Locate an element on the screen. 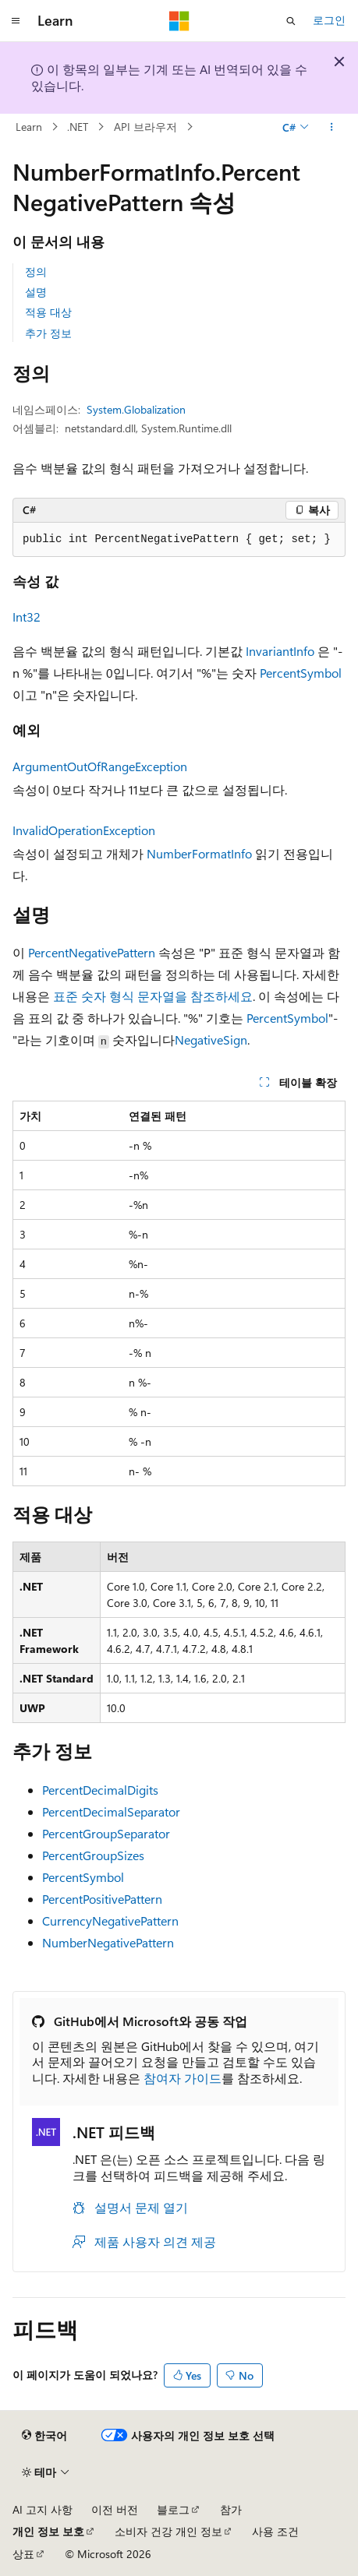 This screenshot has width=358, height=2576. [검색 열기] is located at coordinates (291, 21).